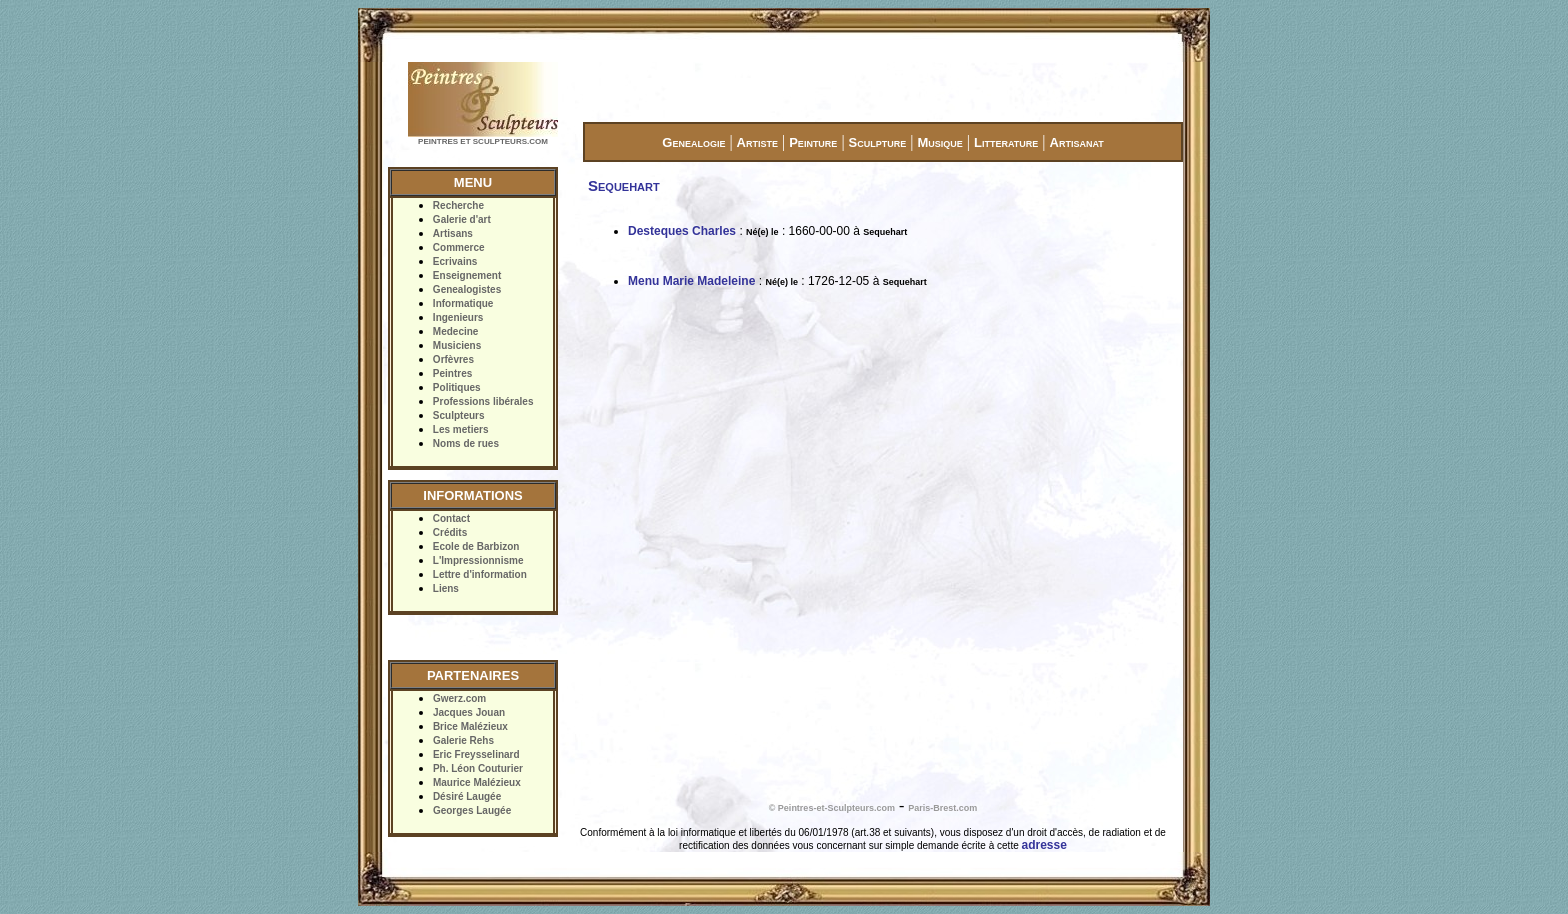 The image size is (1568, 914). I want to click on Artiste, so click(757, 142).